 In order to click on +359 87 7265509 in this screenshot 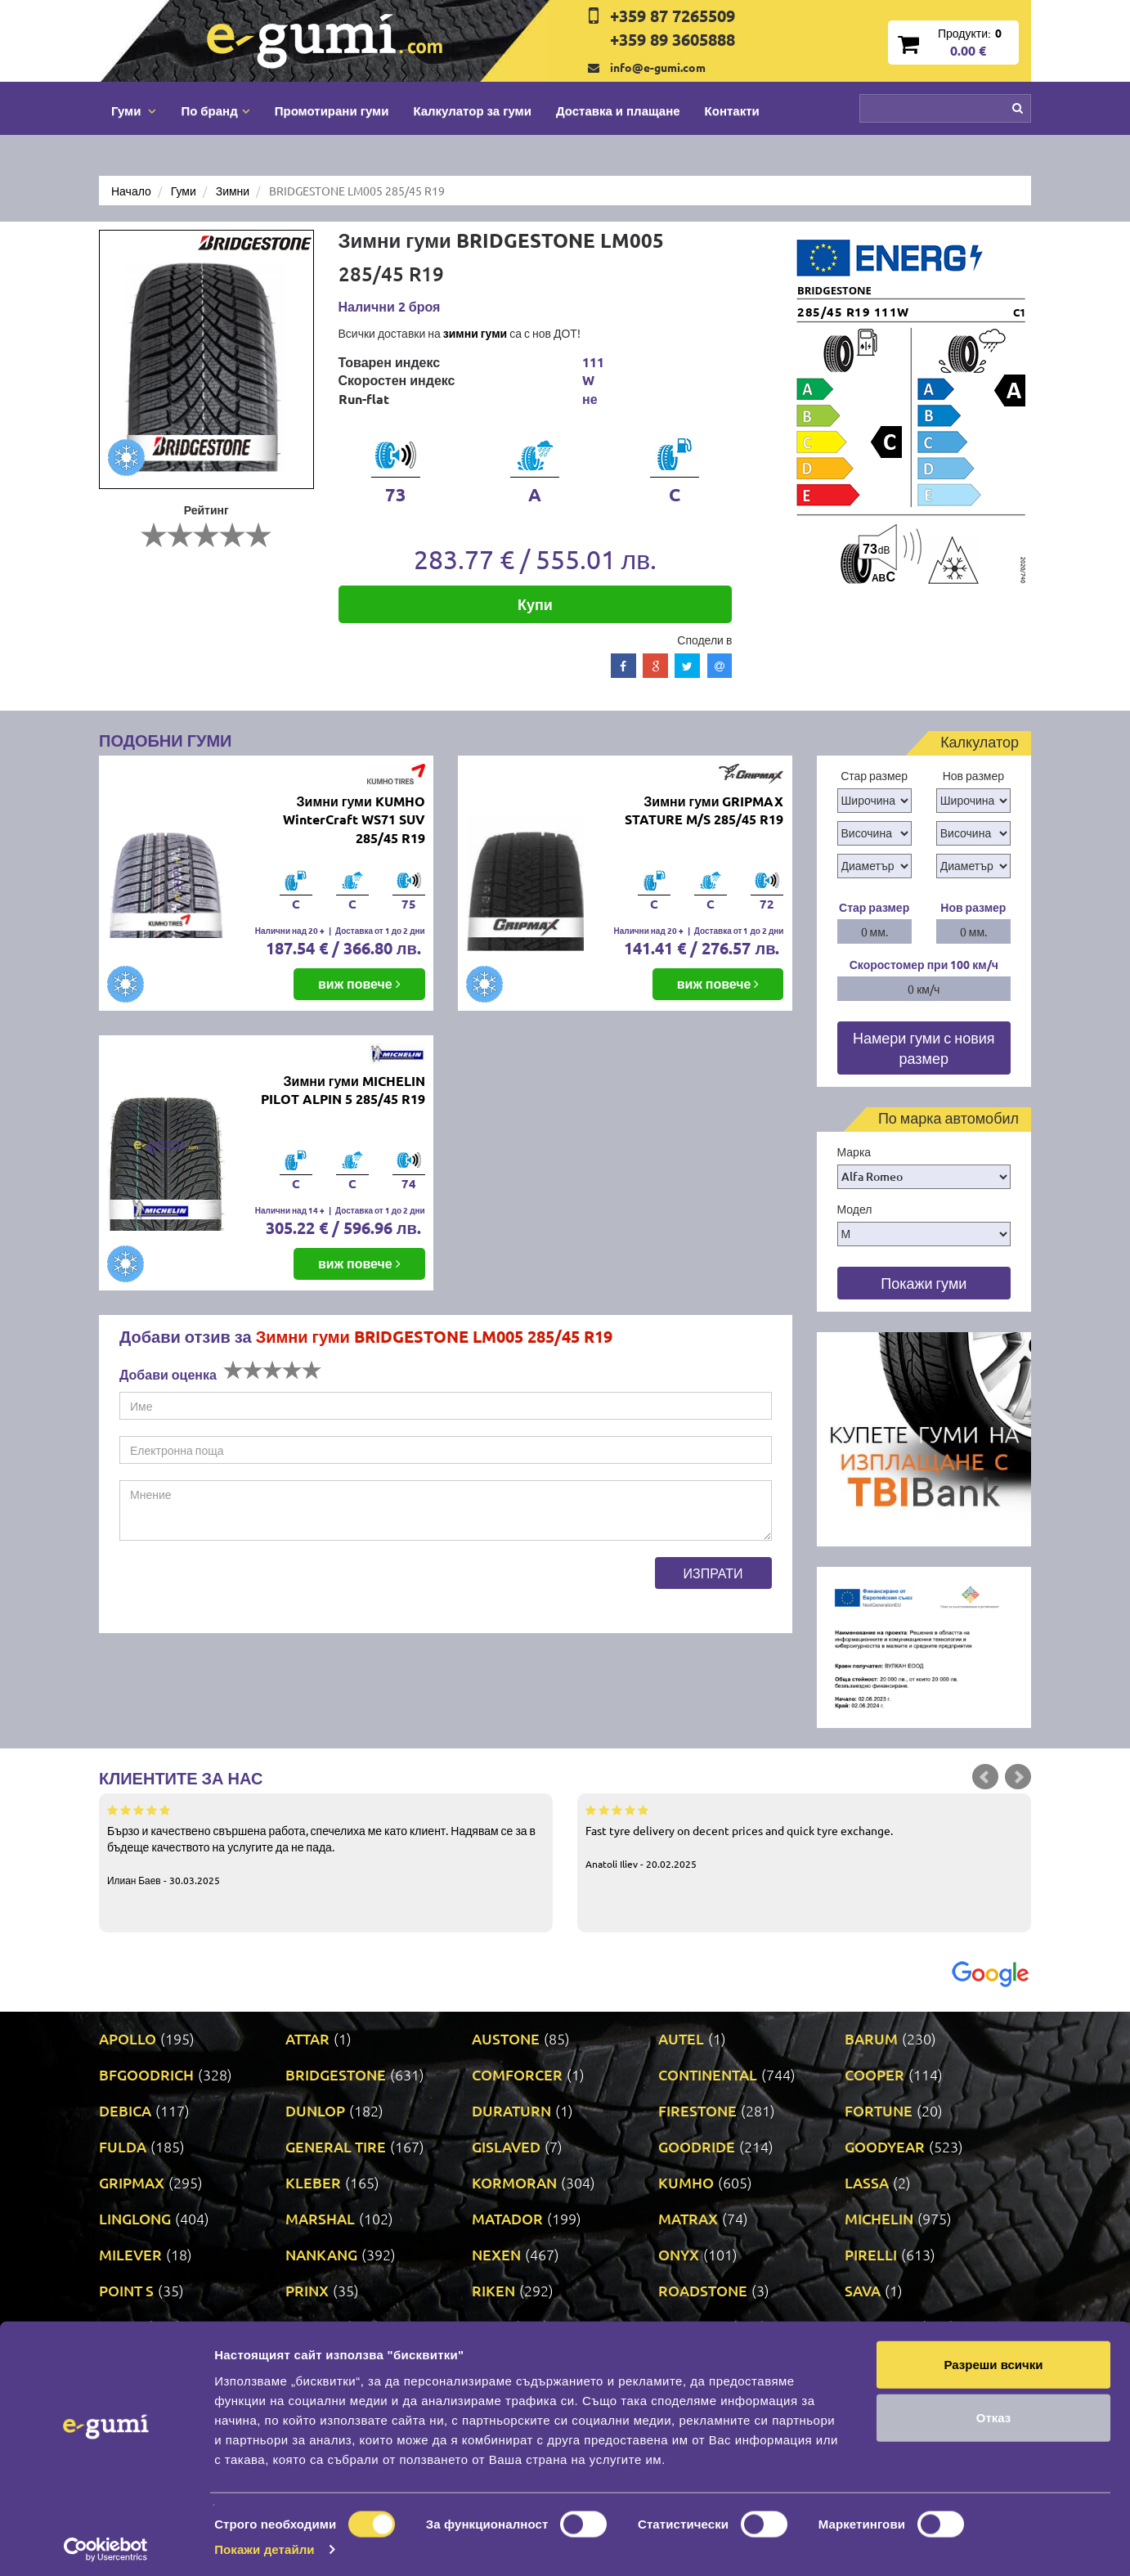, I will do `click(672, 15)`.